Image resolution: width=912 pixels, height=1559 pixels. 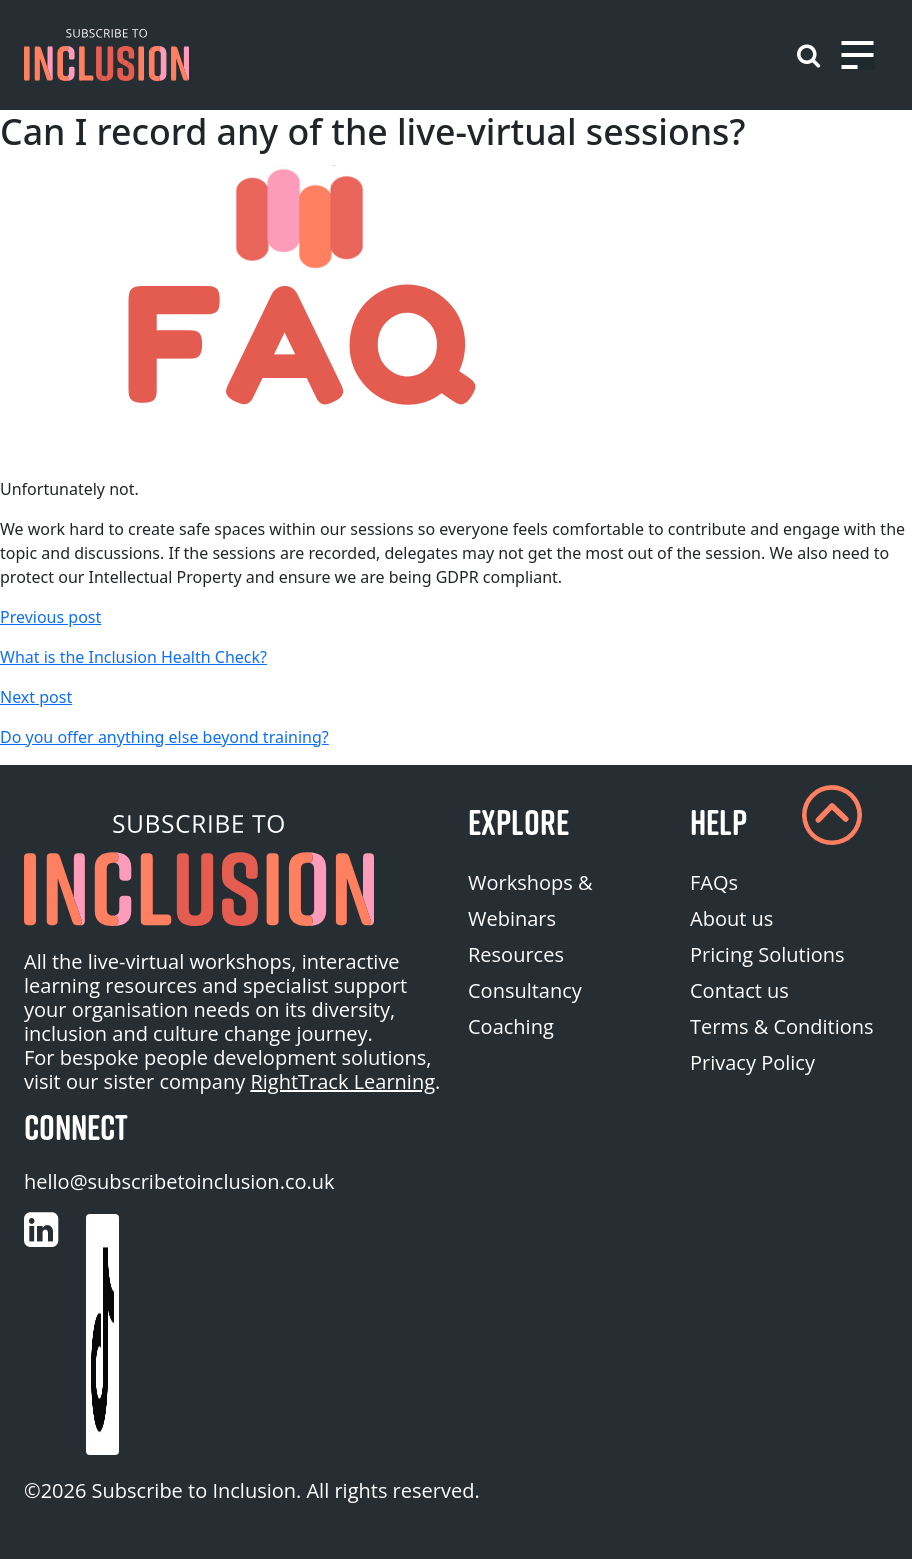 I want to click on About us, so click(x=731, y=918).